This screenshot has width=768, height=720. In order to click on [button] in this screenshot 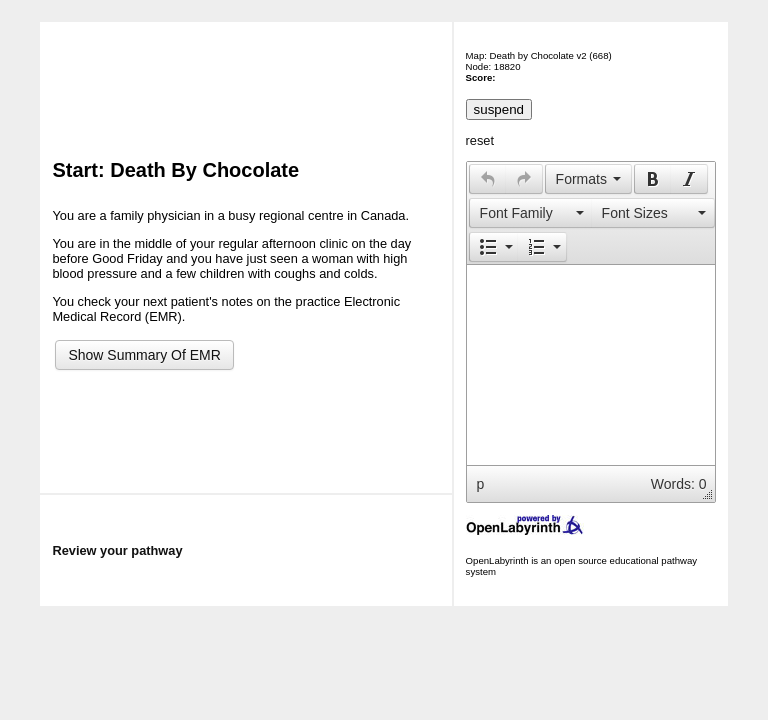, I will do `click(487, 179)`.